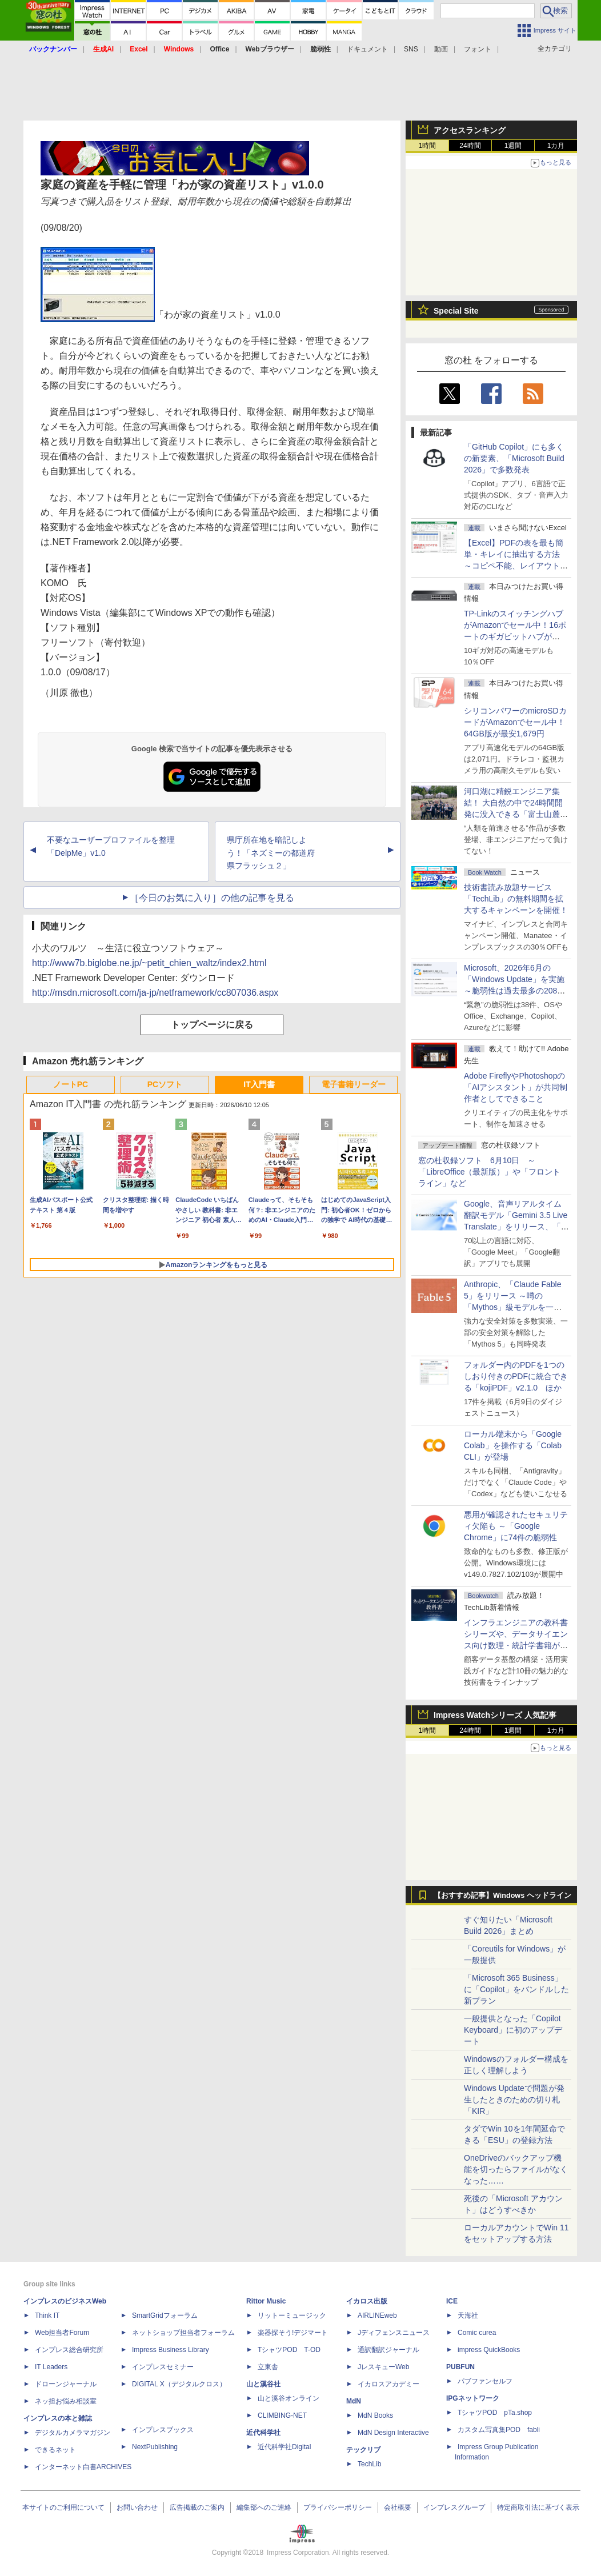  I want to click on カスタム写真集POD fabli, so click(499, 2430).